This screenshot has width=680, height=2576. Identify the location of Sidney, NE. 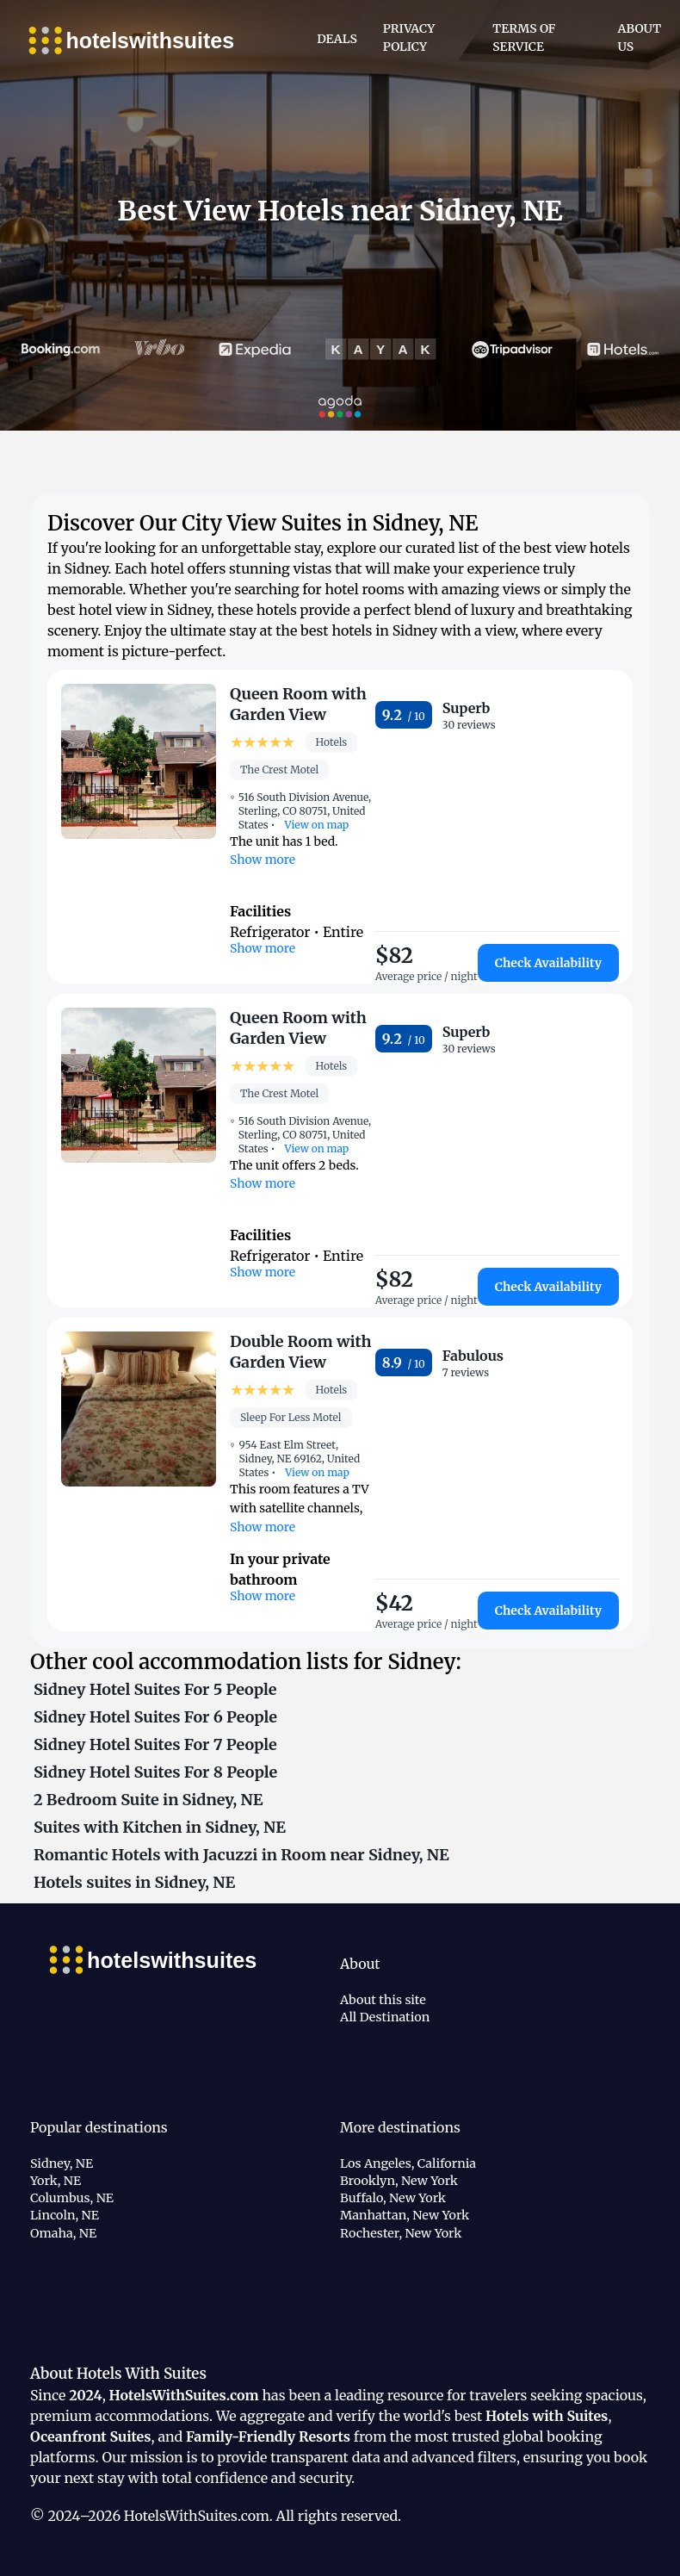
(61, 2163).